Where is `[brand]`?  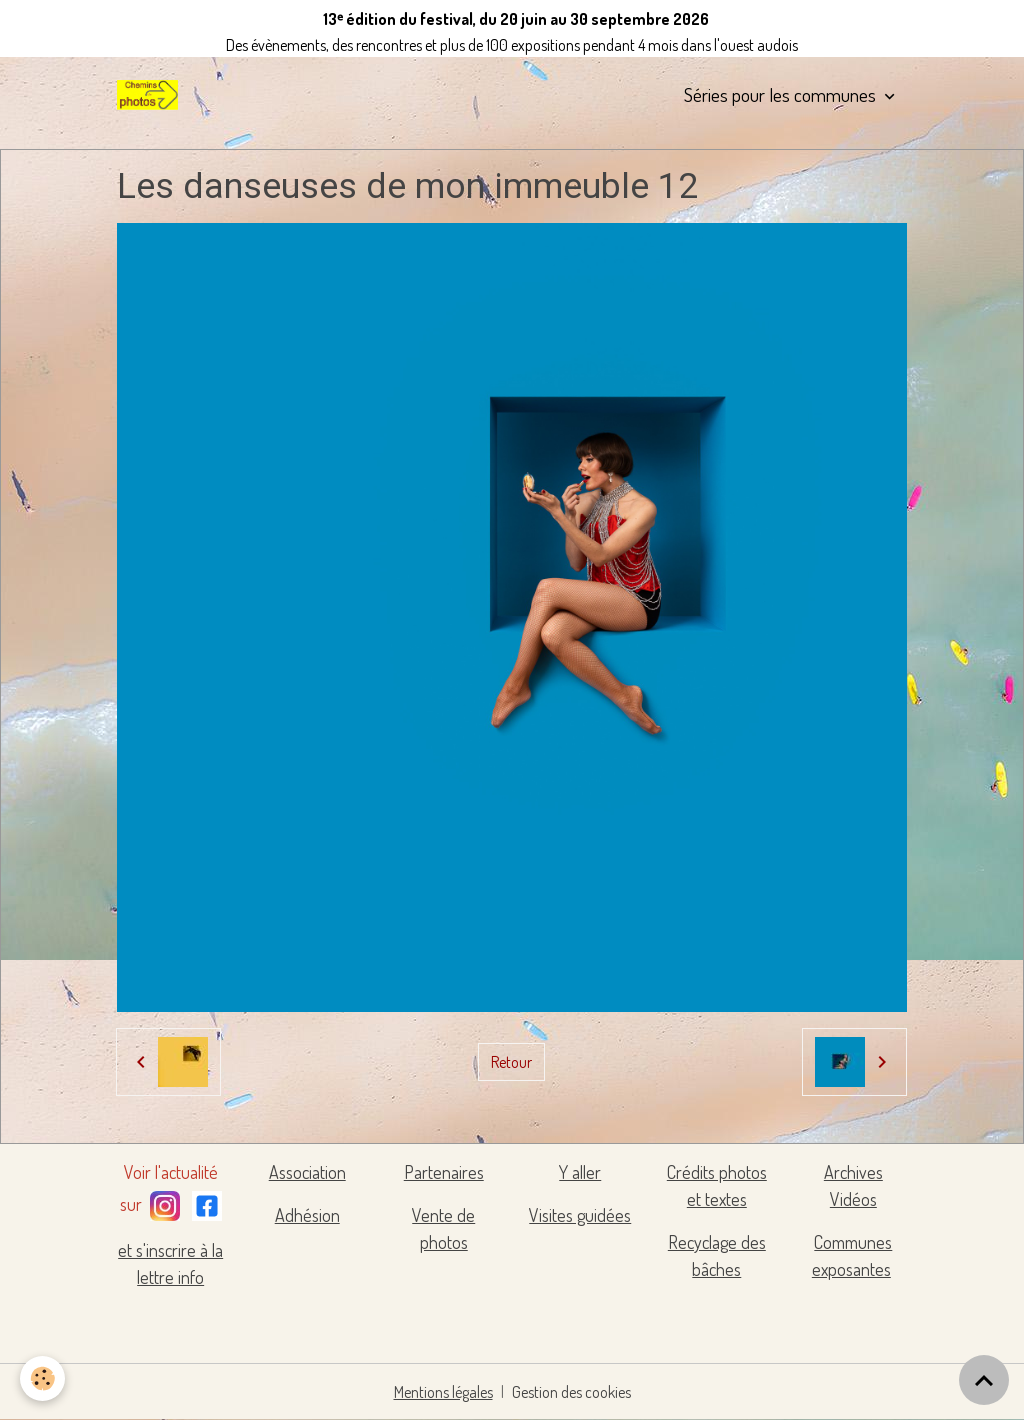
[brand] is located at coordinates (151, 95).